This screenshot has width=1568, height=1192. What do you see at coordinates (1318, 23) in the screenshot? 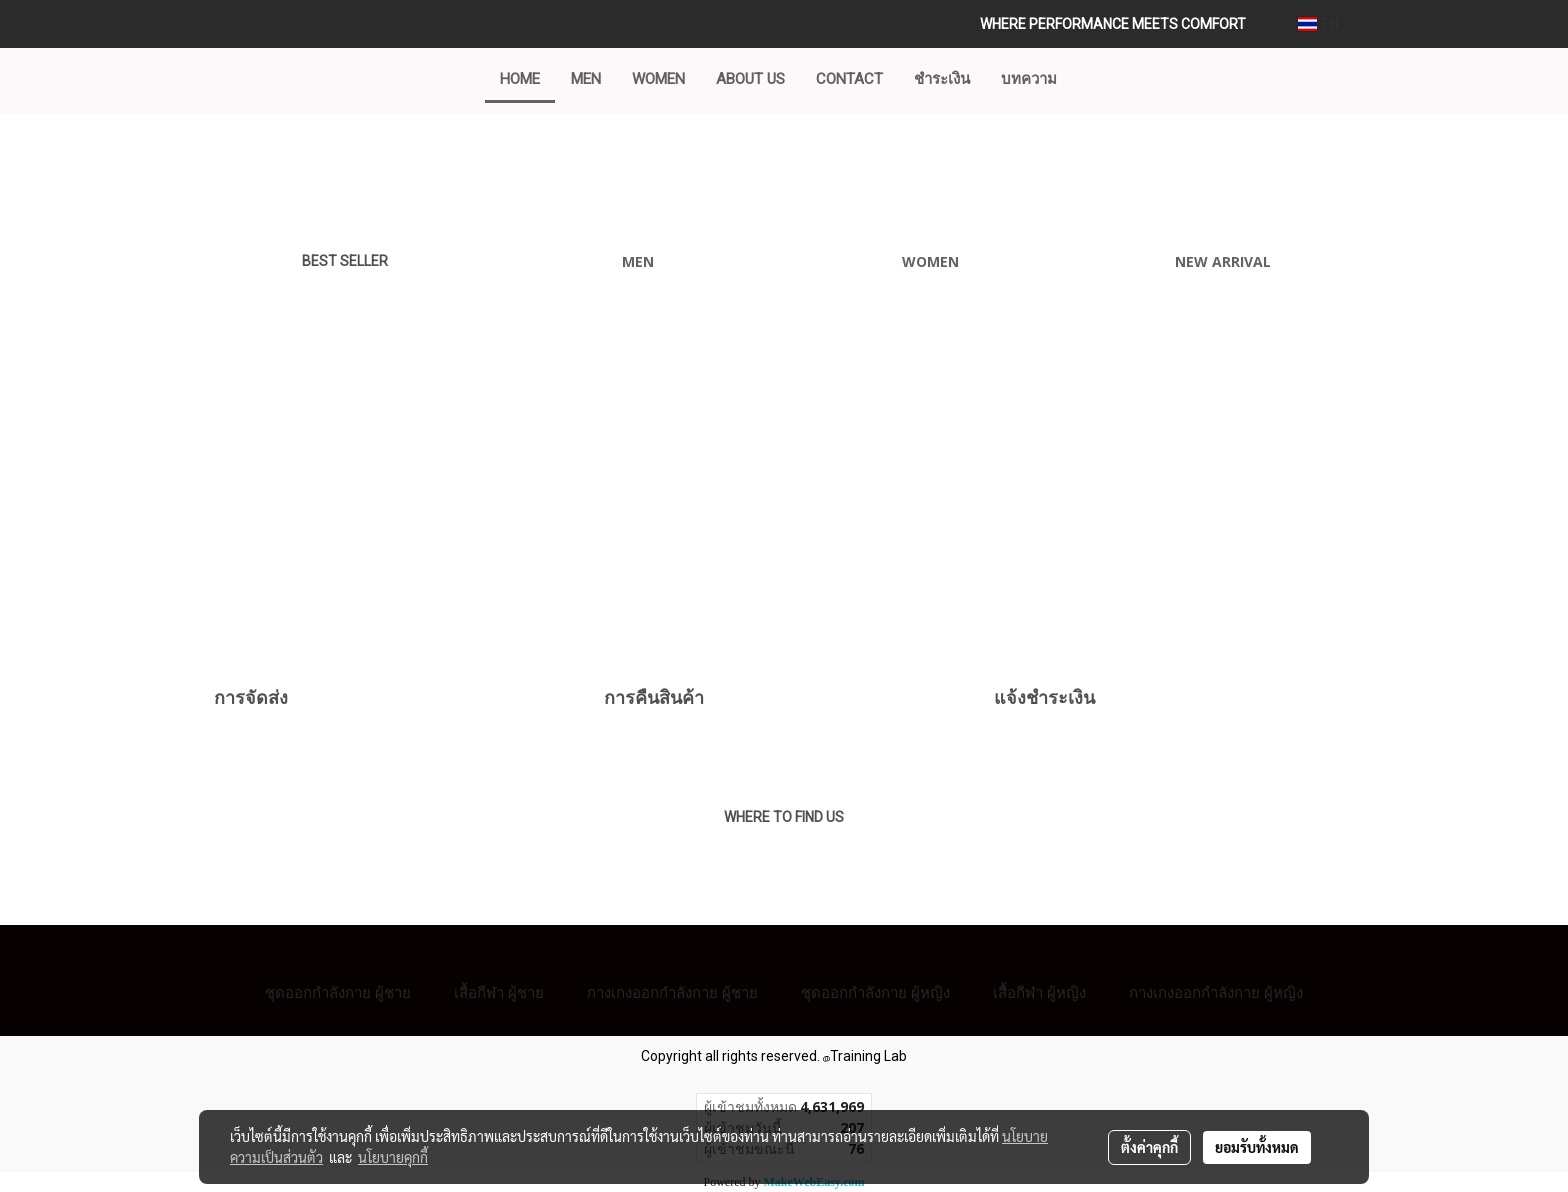
I see `TH` at bounding box center [1318, 23].